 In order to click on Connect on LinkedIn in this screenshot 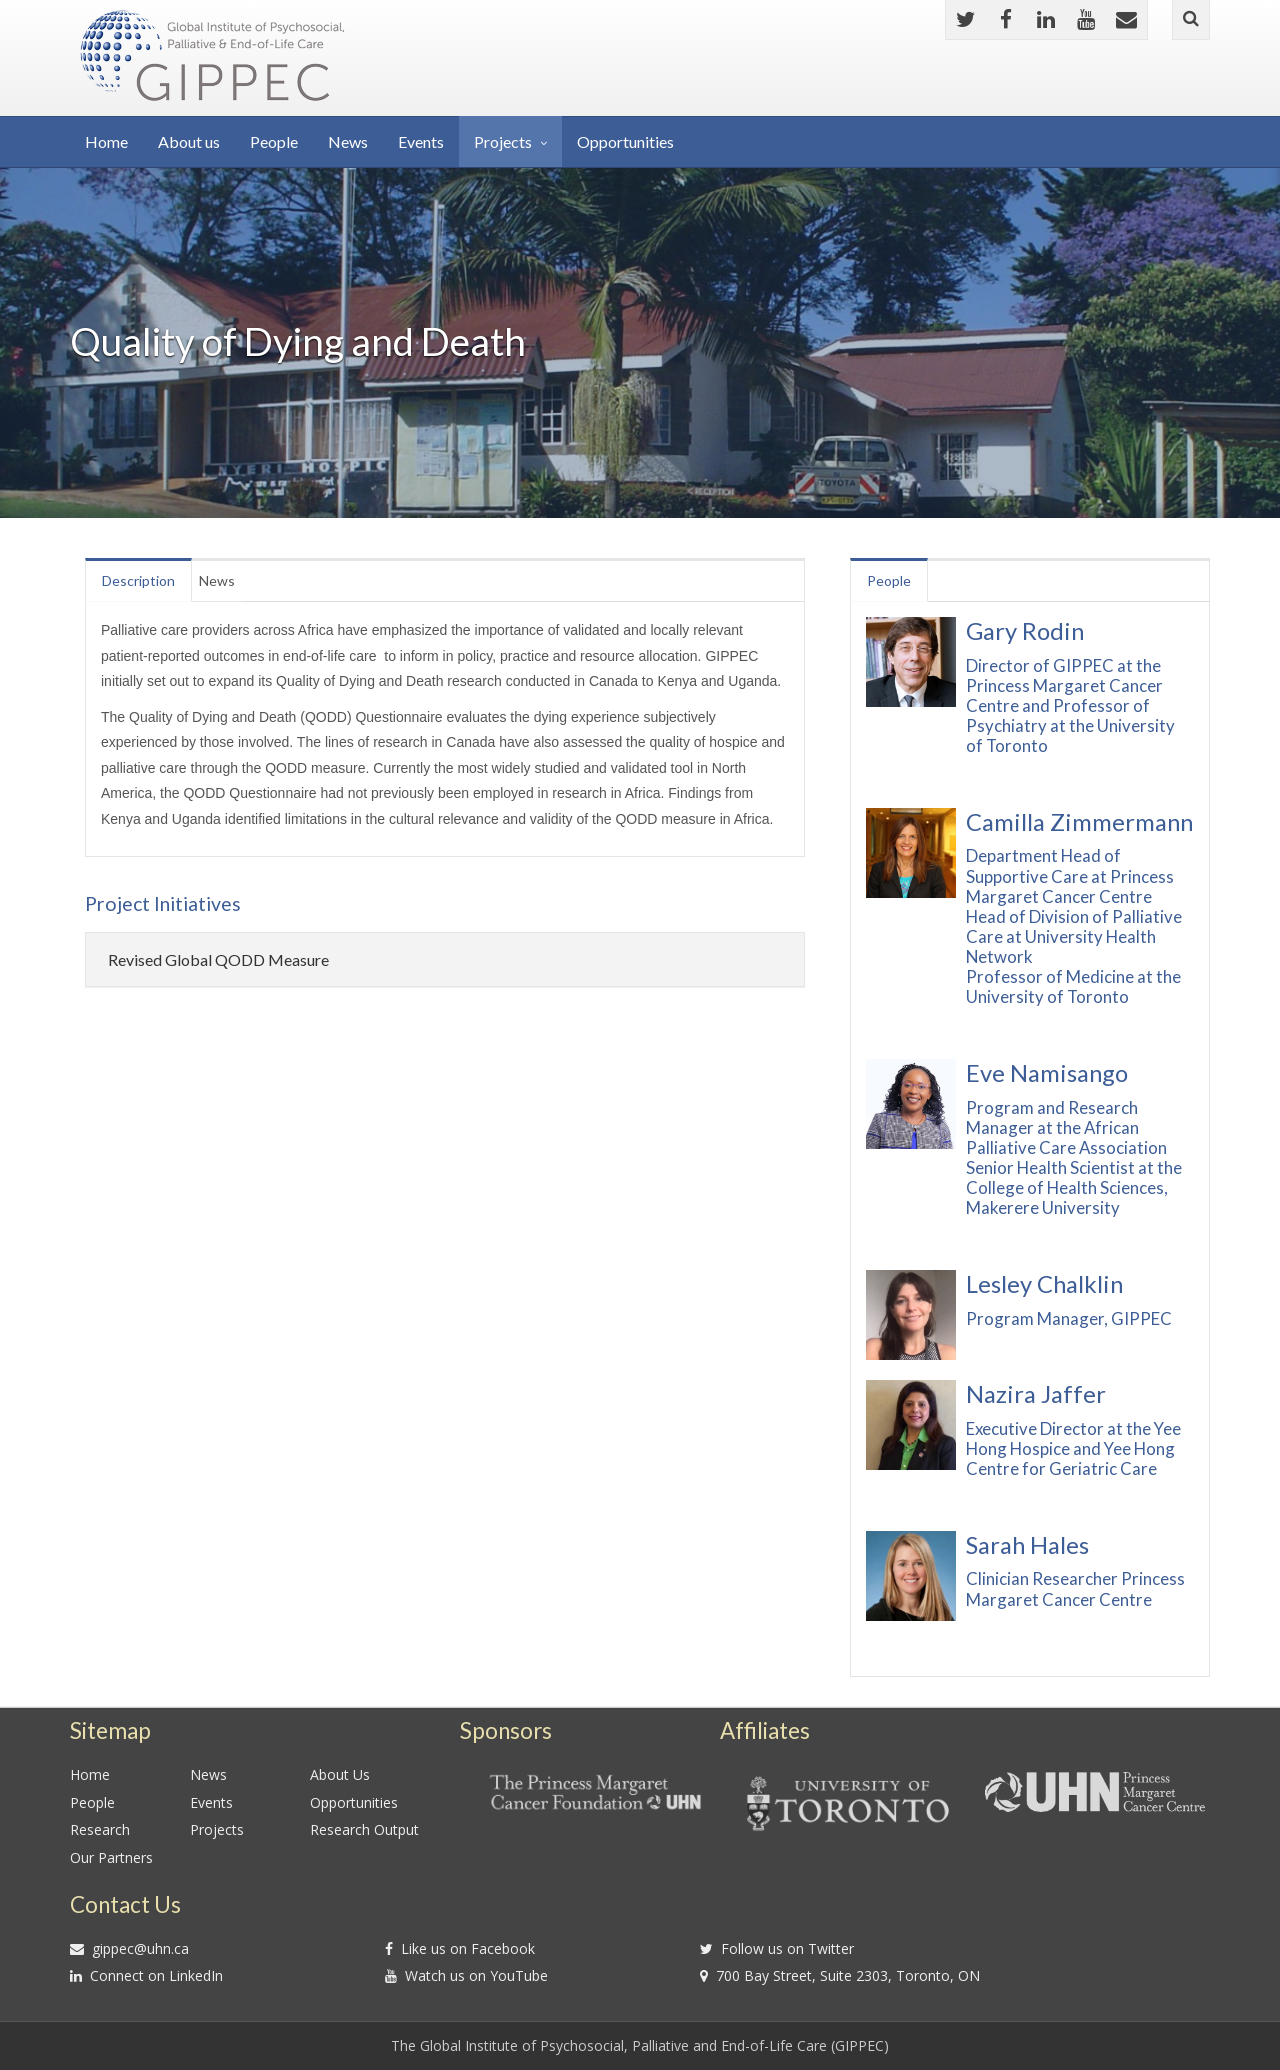, I will do `click(156, 1975)`.